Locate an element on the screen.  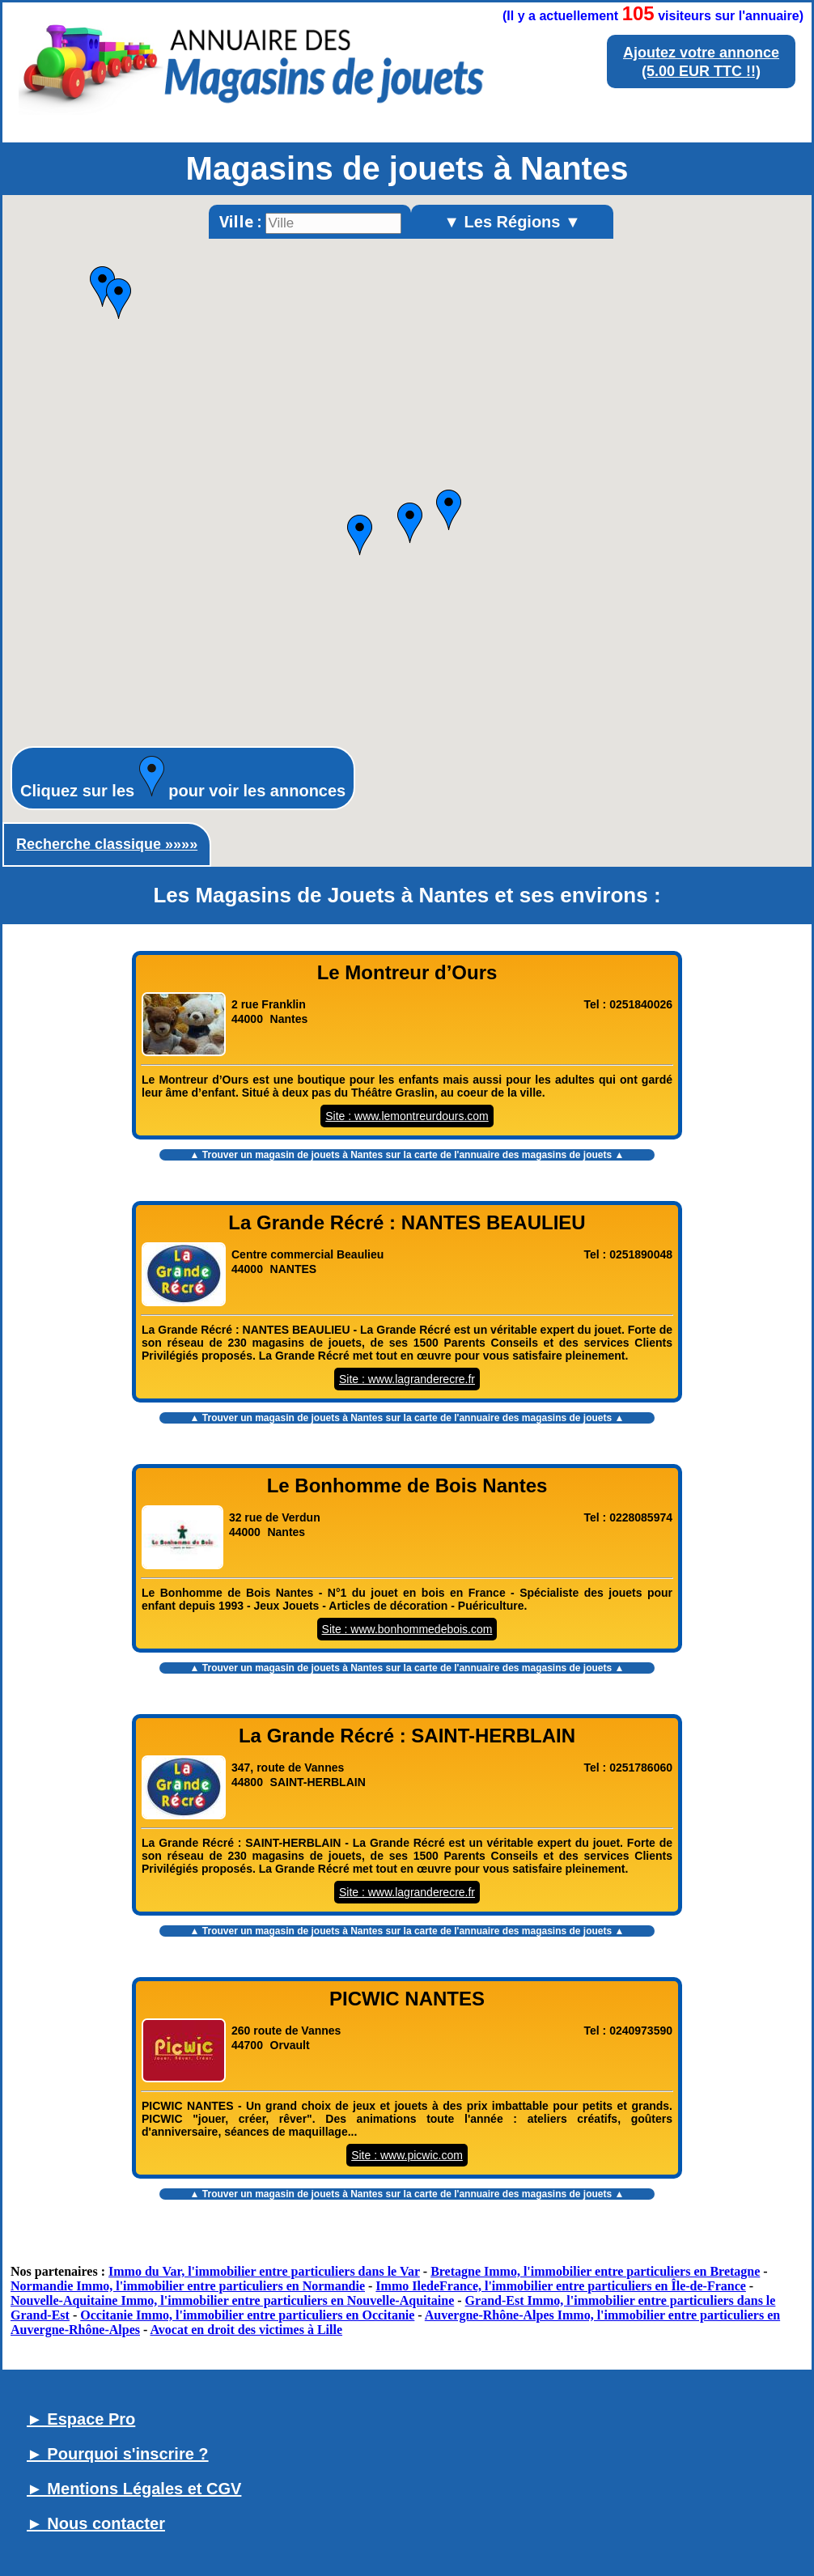
Site : www.picwic.com is located at coordinates (407, 2155).